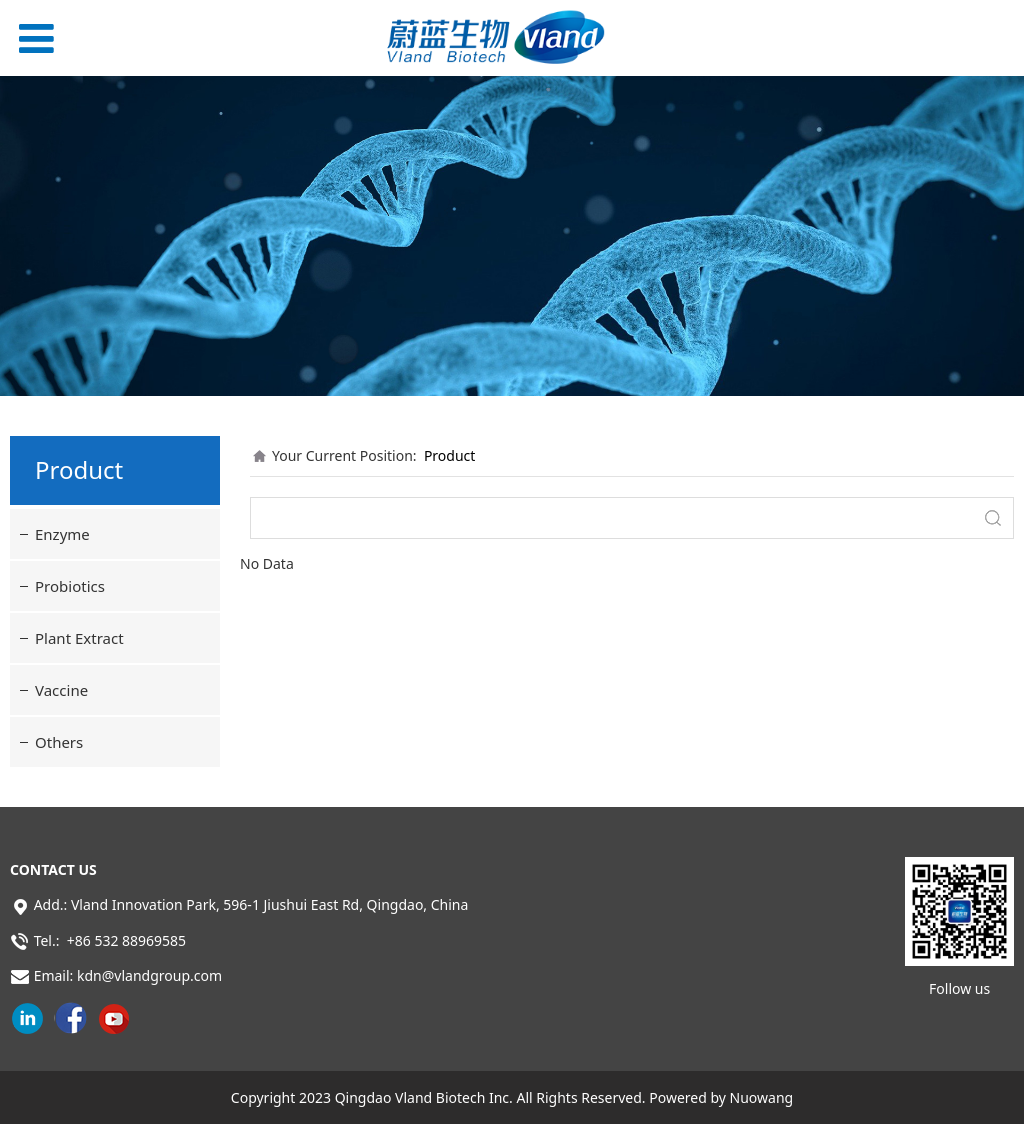  I want to click on Others, so click(59, 742).